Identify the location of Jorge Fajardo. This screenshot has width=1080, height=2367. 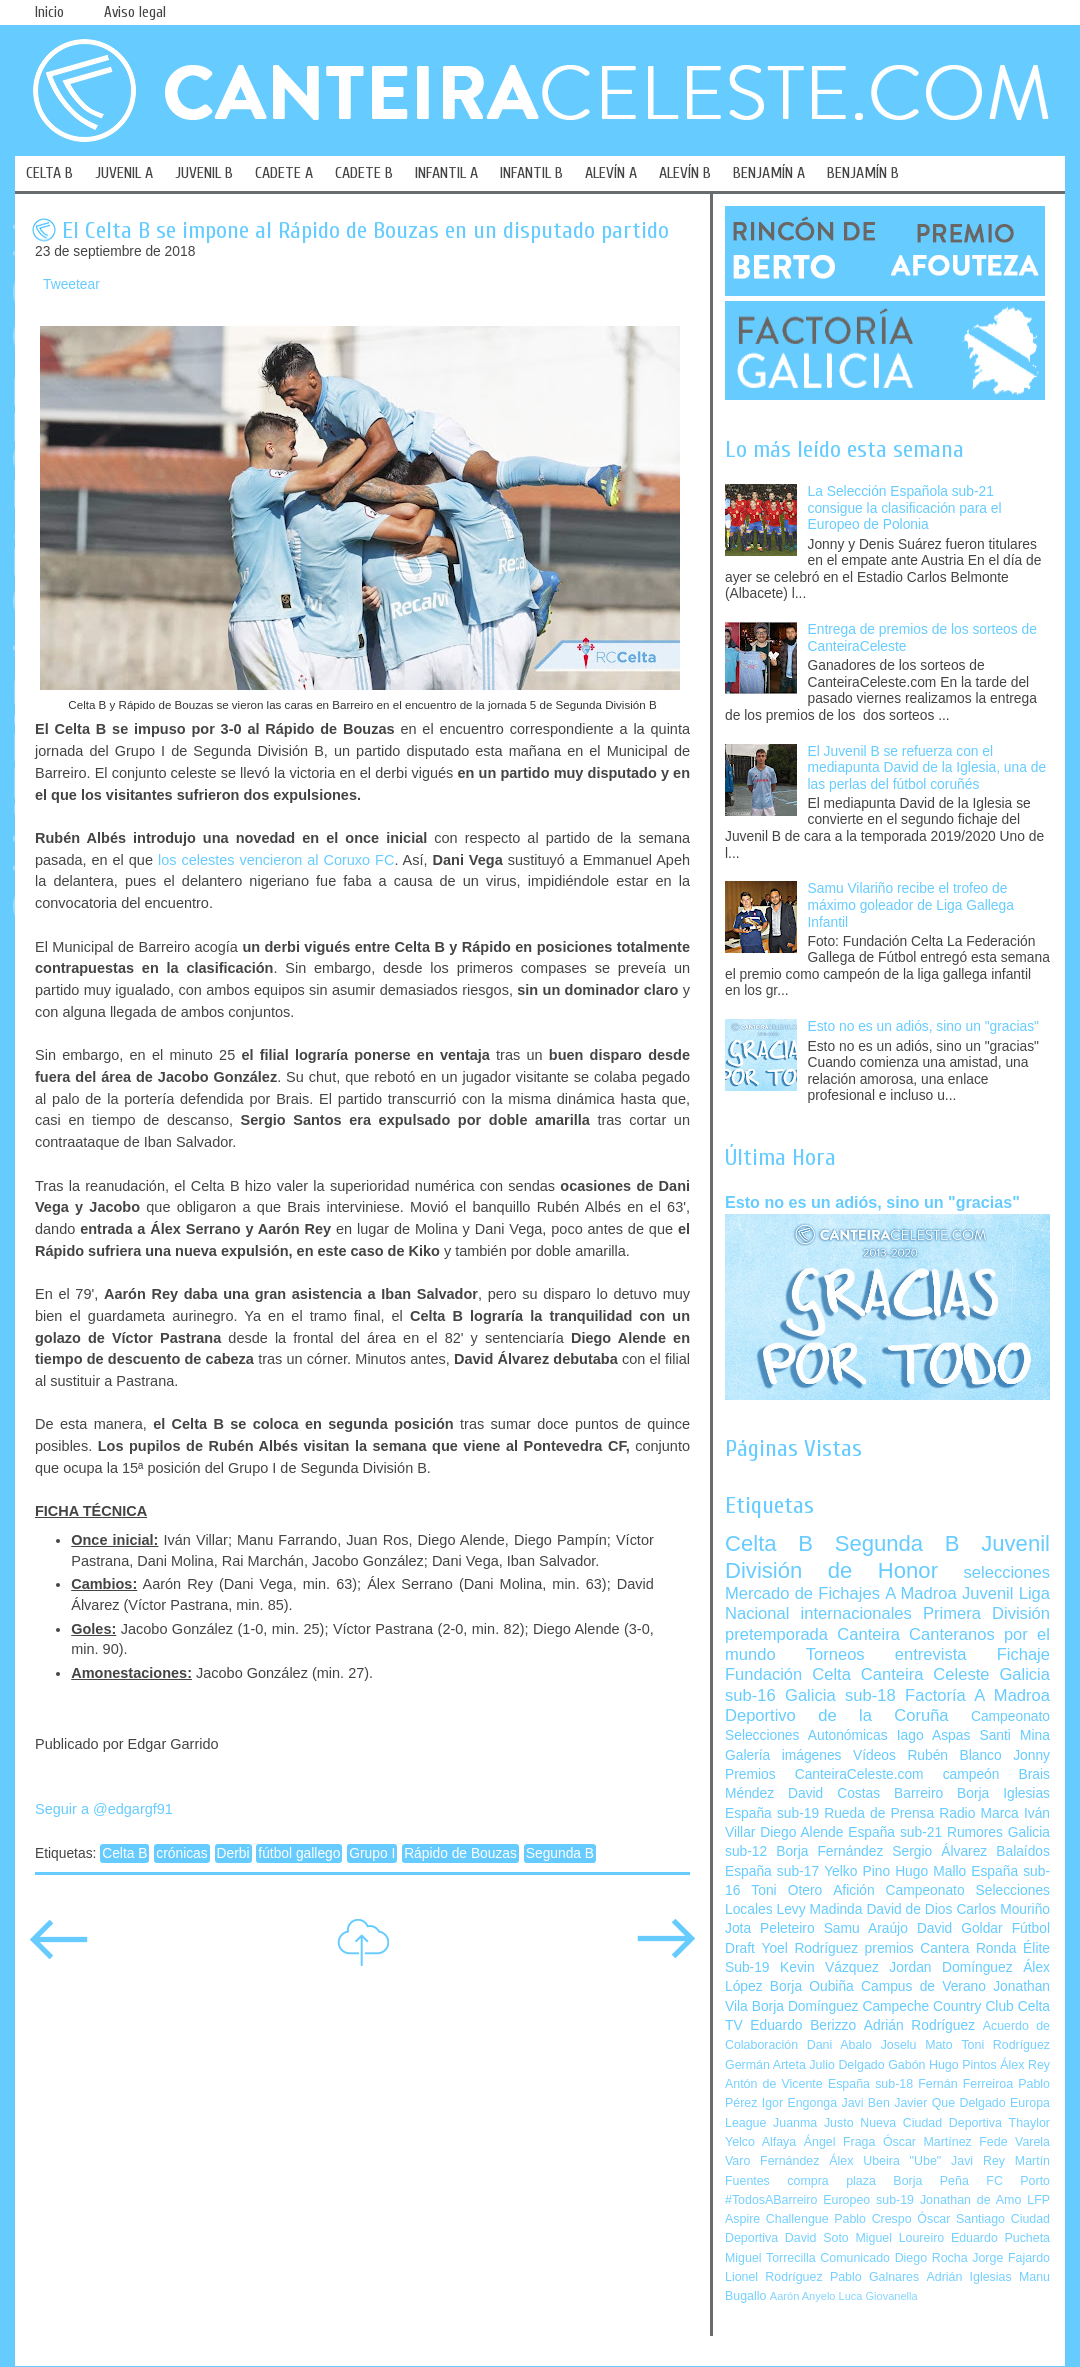
(1011, 2258).